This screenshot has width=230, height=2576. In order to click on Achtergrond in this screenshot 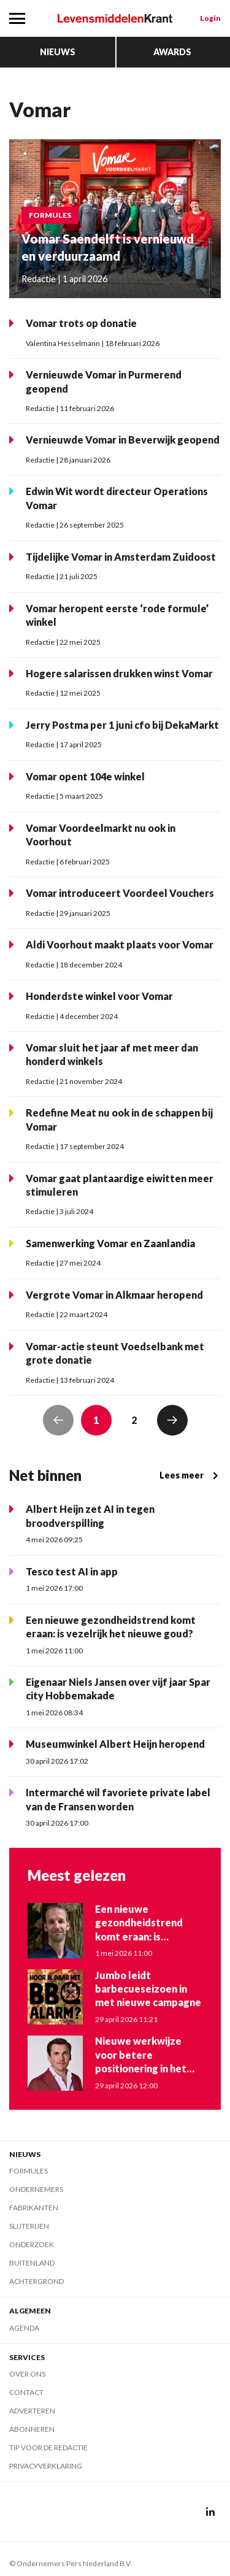, I will do `click(36, 2281)`.